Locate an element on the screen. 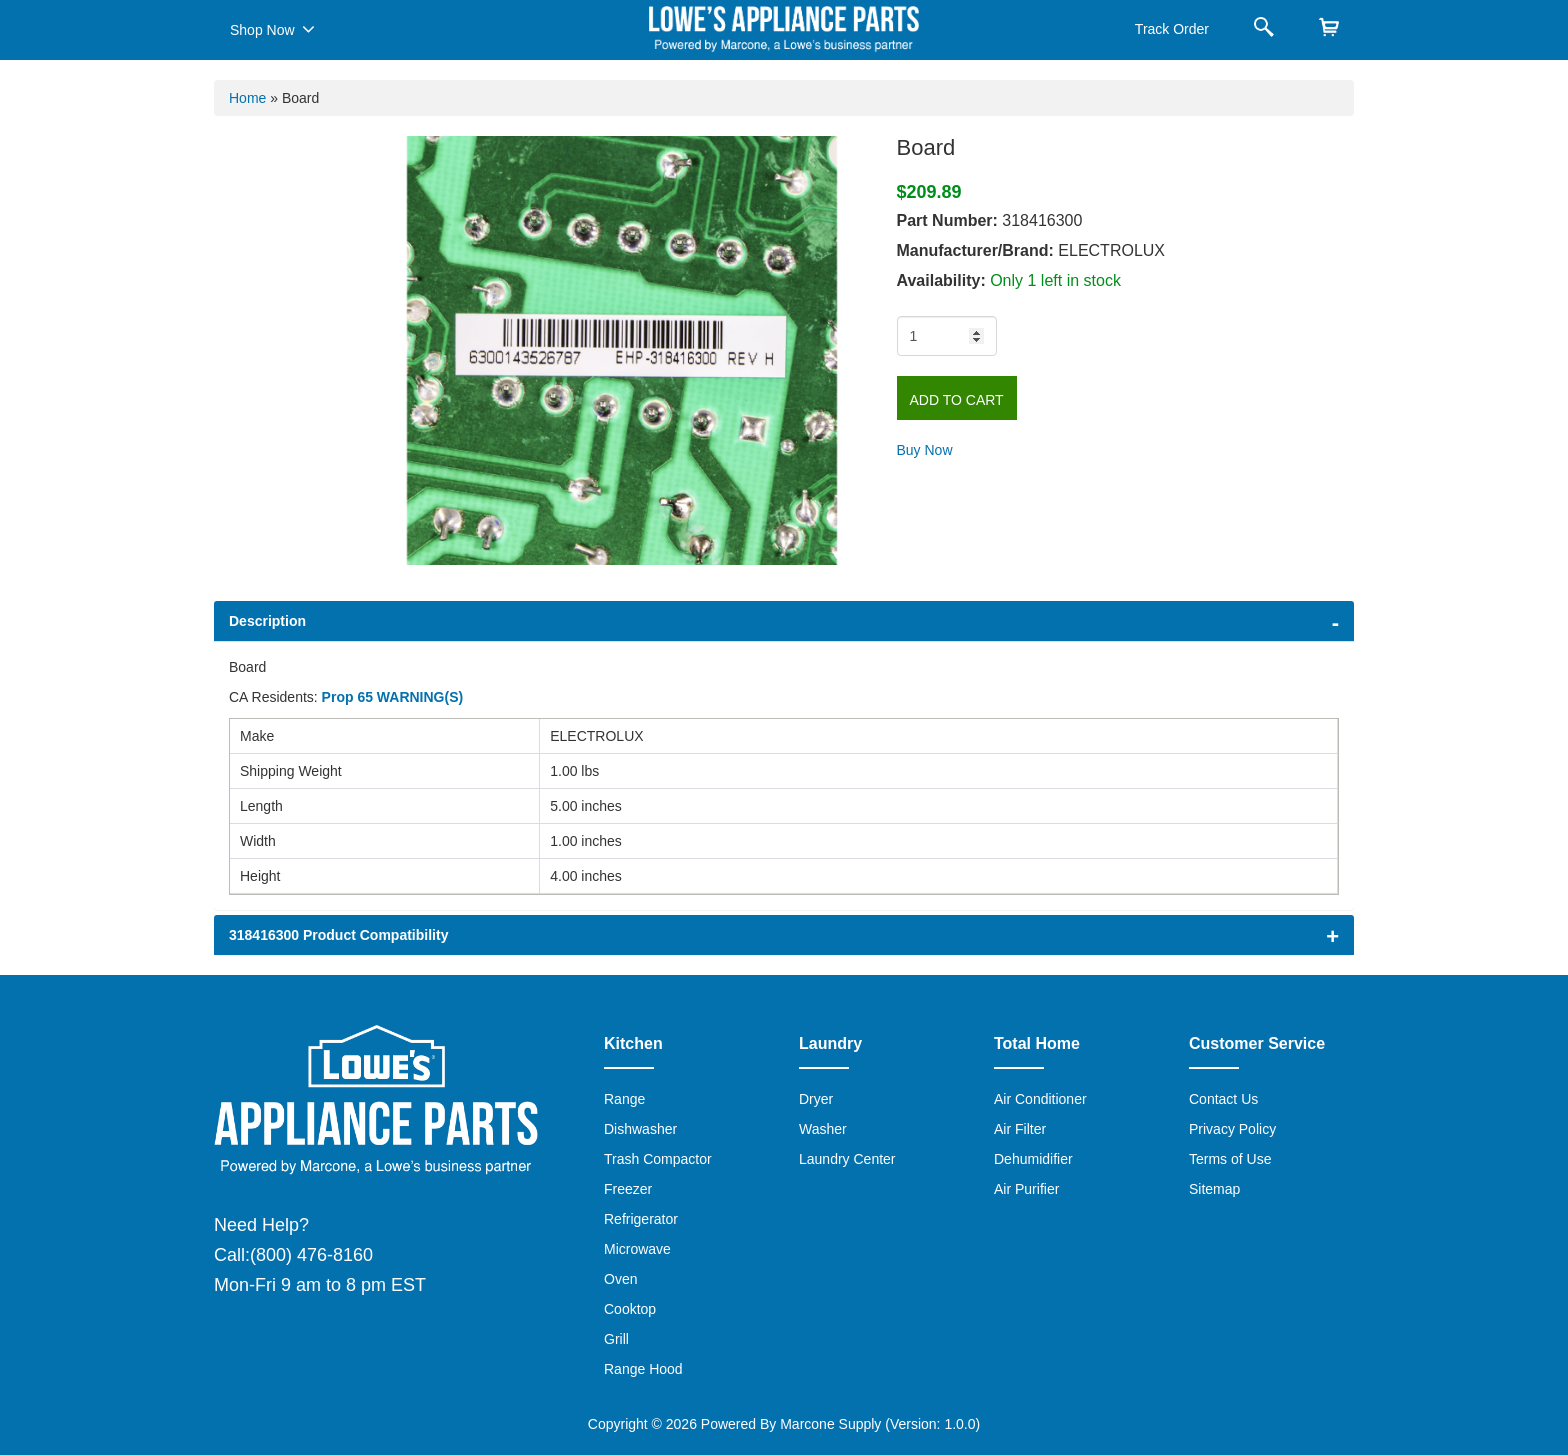 This screenshot has height=1455, width=1568. Contact Us is located at coordinates (1223, 1099).